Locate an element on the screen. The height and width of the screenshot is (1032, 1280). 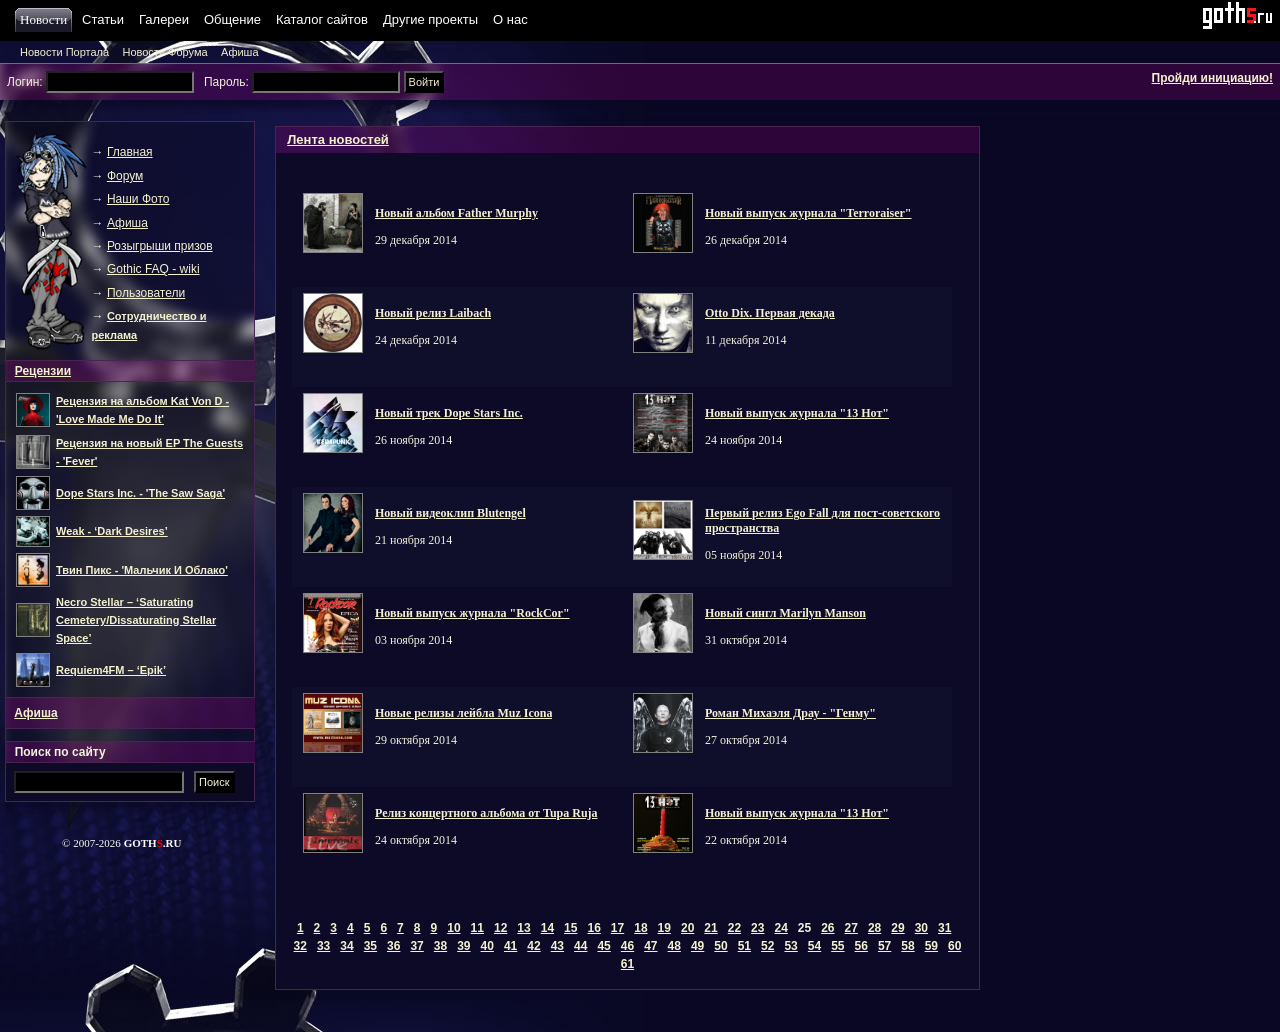
49 is located at coordinates (697, 946).